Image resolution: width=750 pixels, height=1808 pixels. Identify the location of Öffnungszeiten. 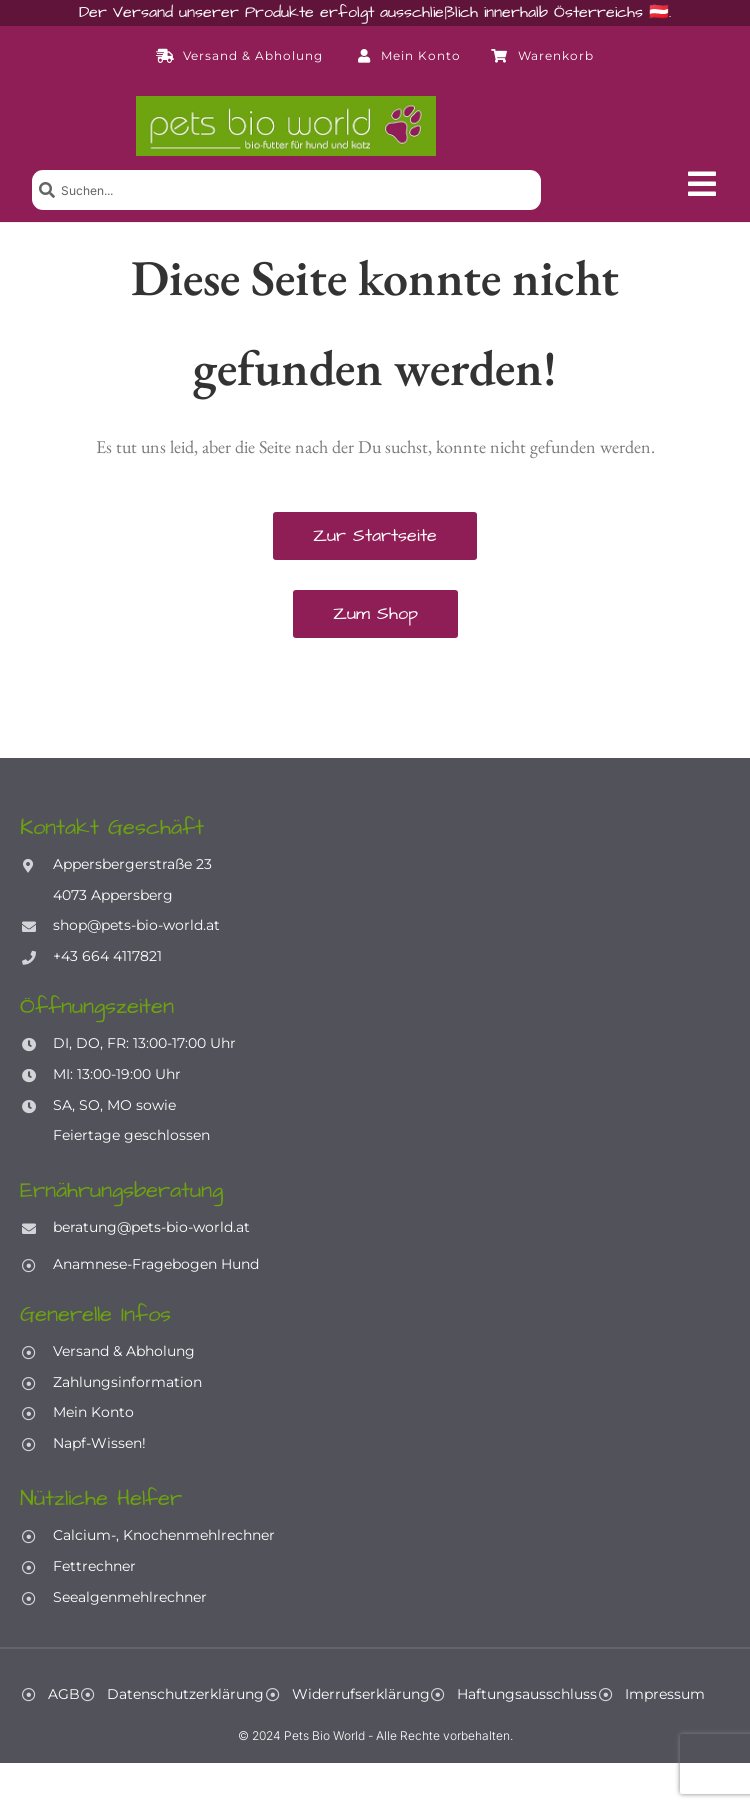
(97, 1006).